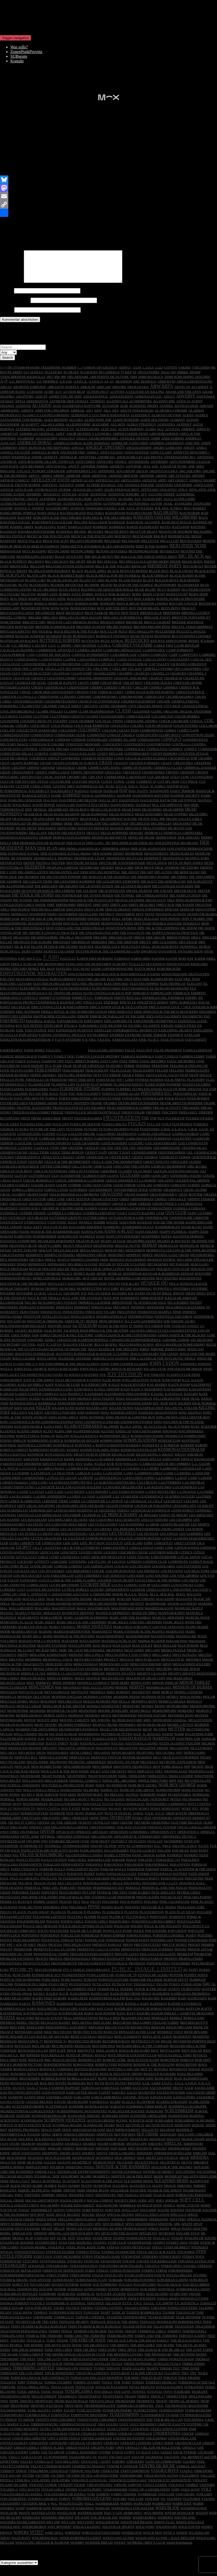 The width and height of the screenshot is (217, 2576). What do you see at coordinates (50, 2192) in the screenshot?
I see `SLIMEX` at bounding box center [50, 2192].